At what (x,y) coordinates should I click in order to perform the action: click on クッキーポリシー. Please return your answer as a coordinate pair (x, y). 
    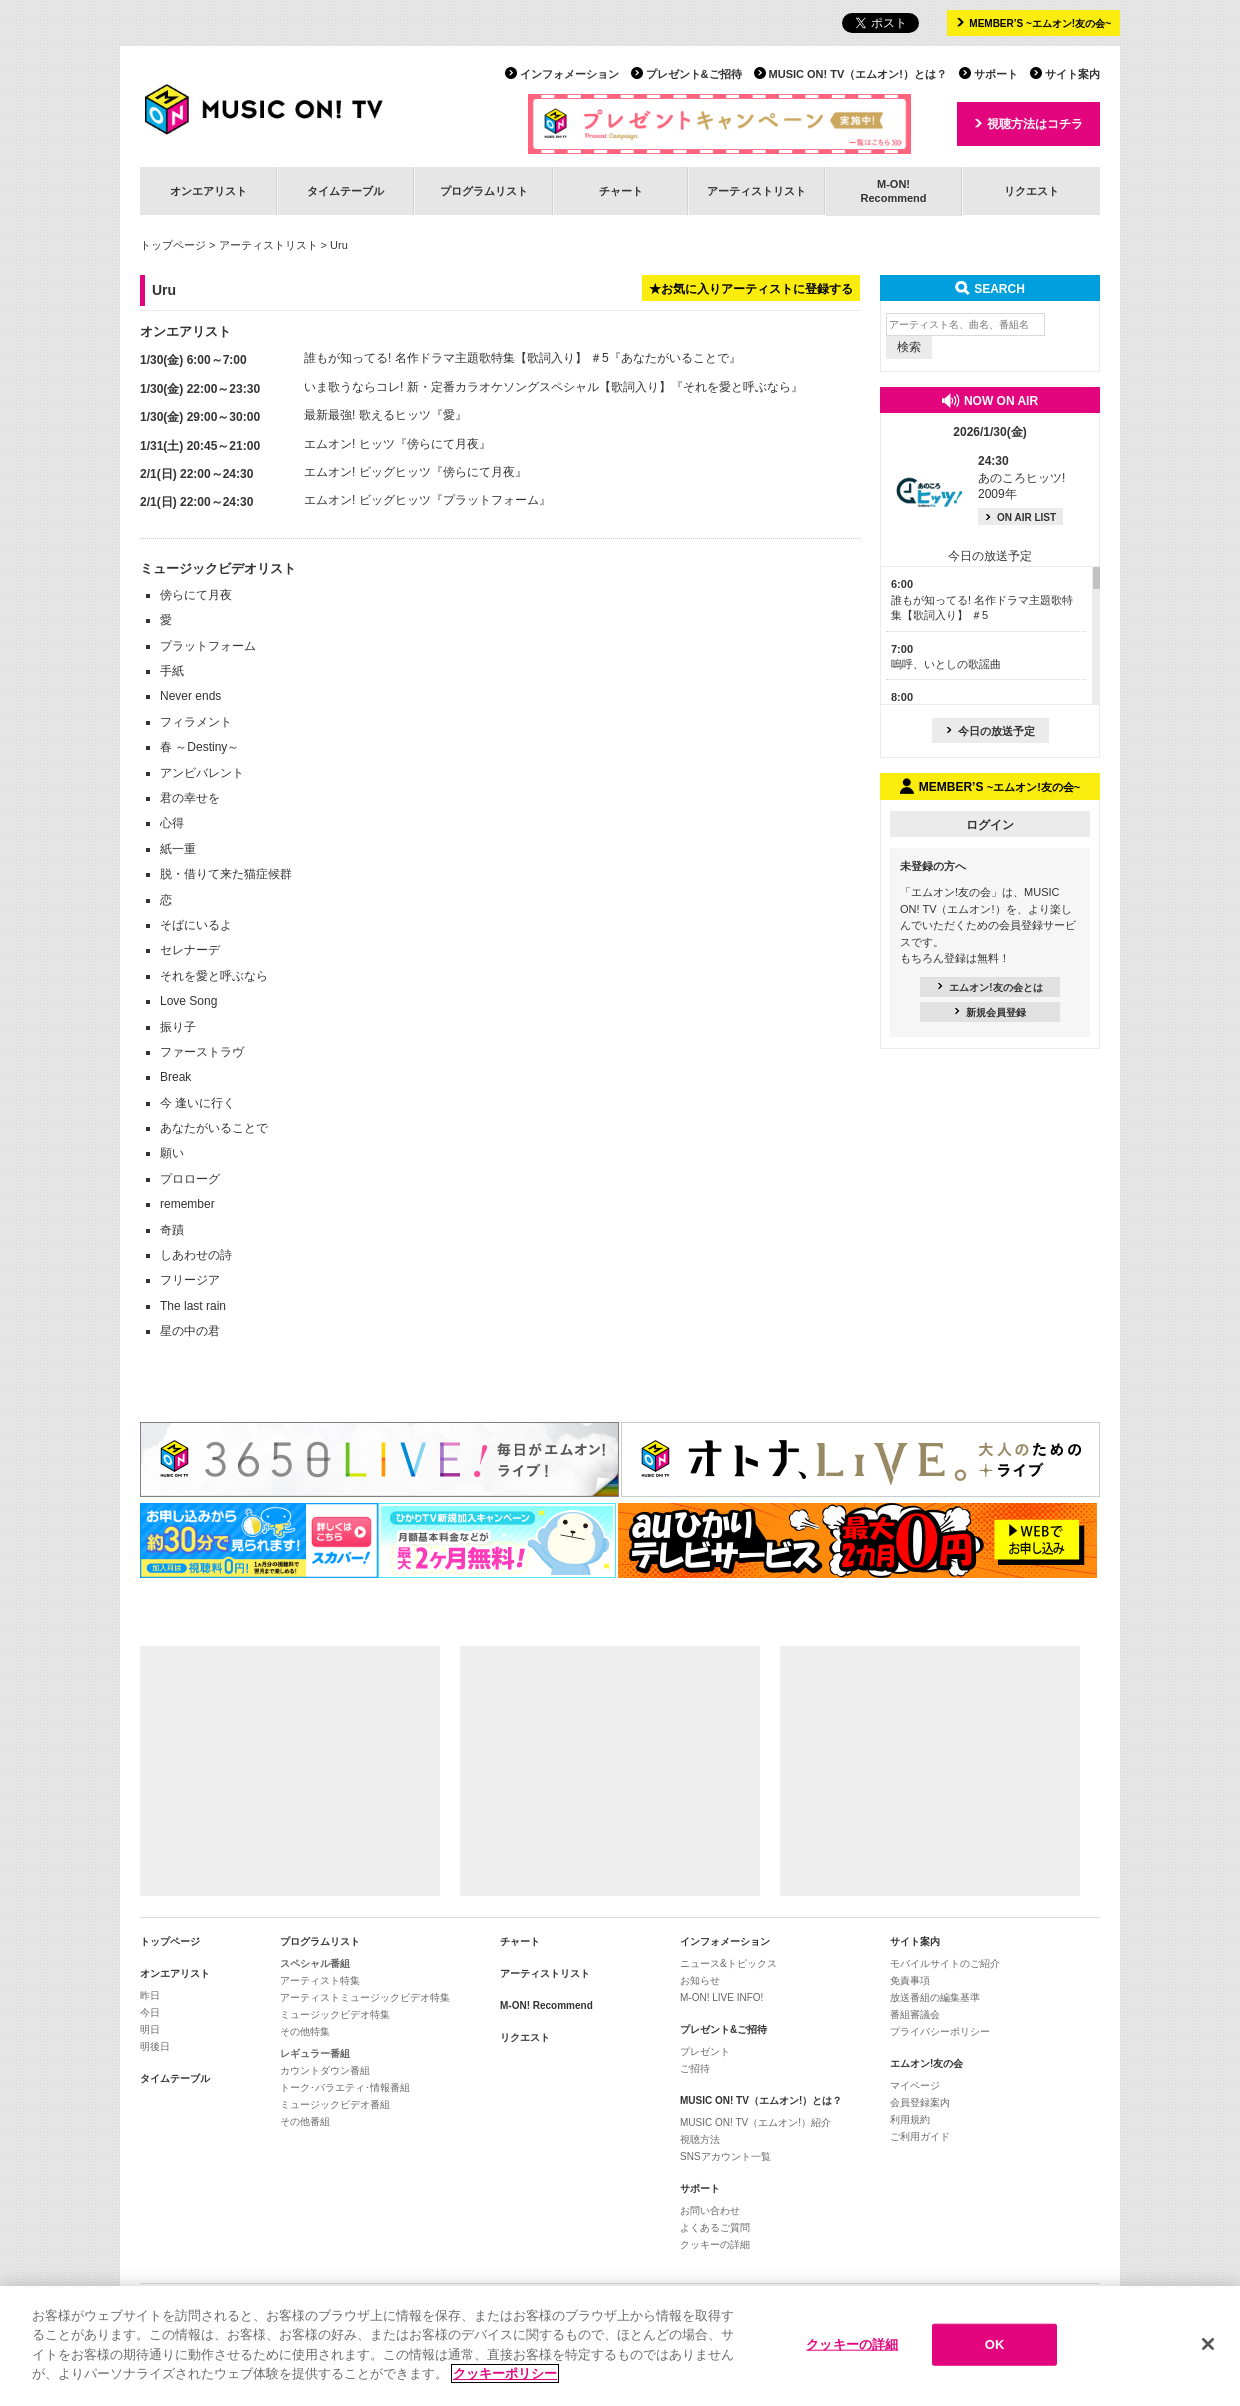
    Looking at the image, I should click on (505, 2385).